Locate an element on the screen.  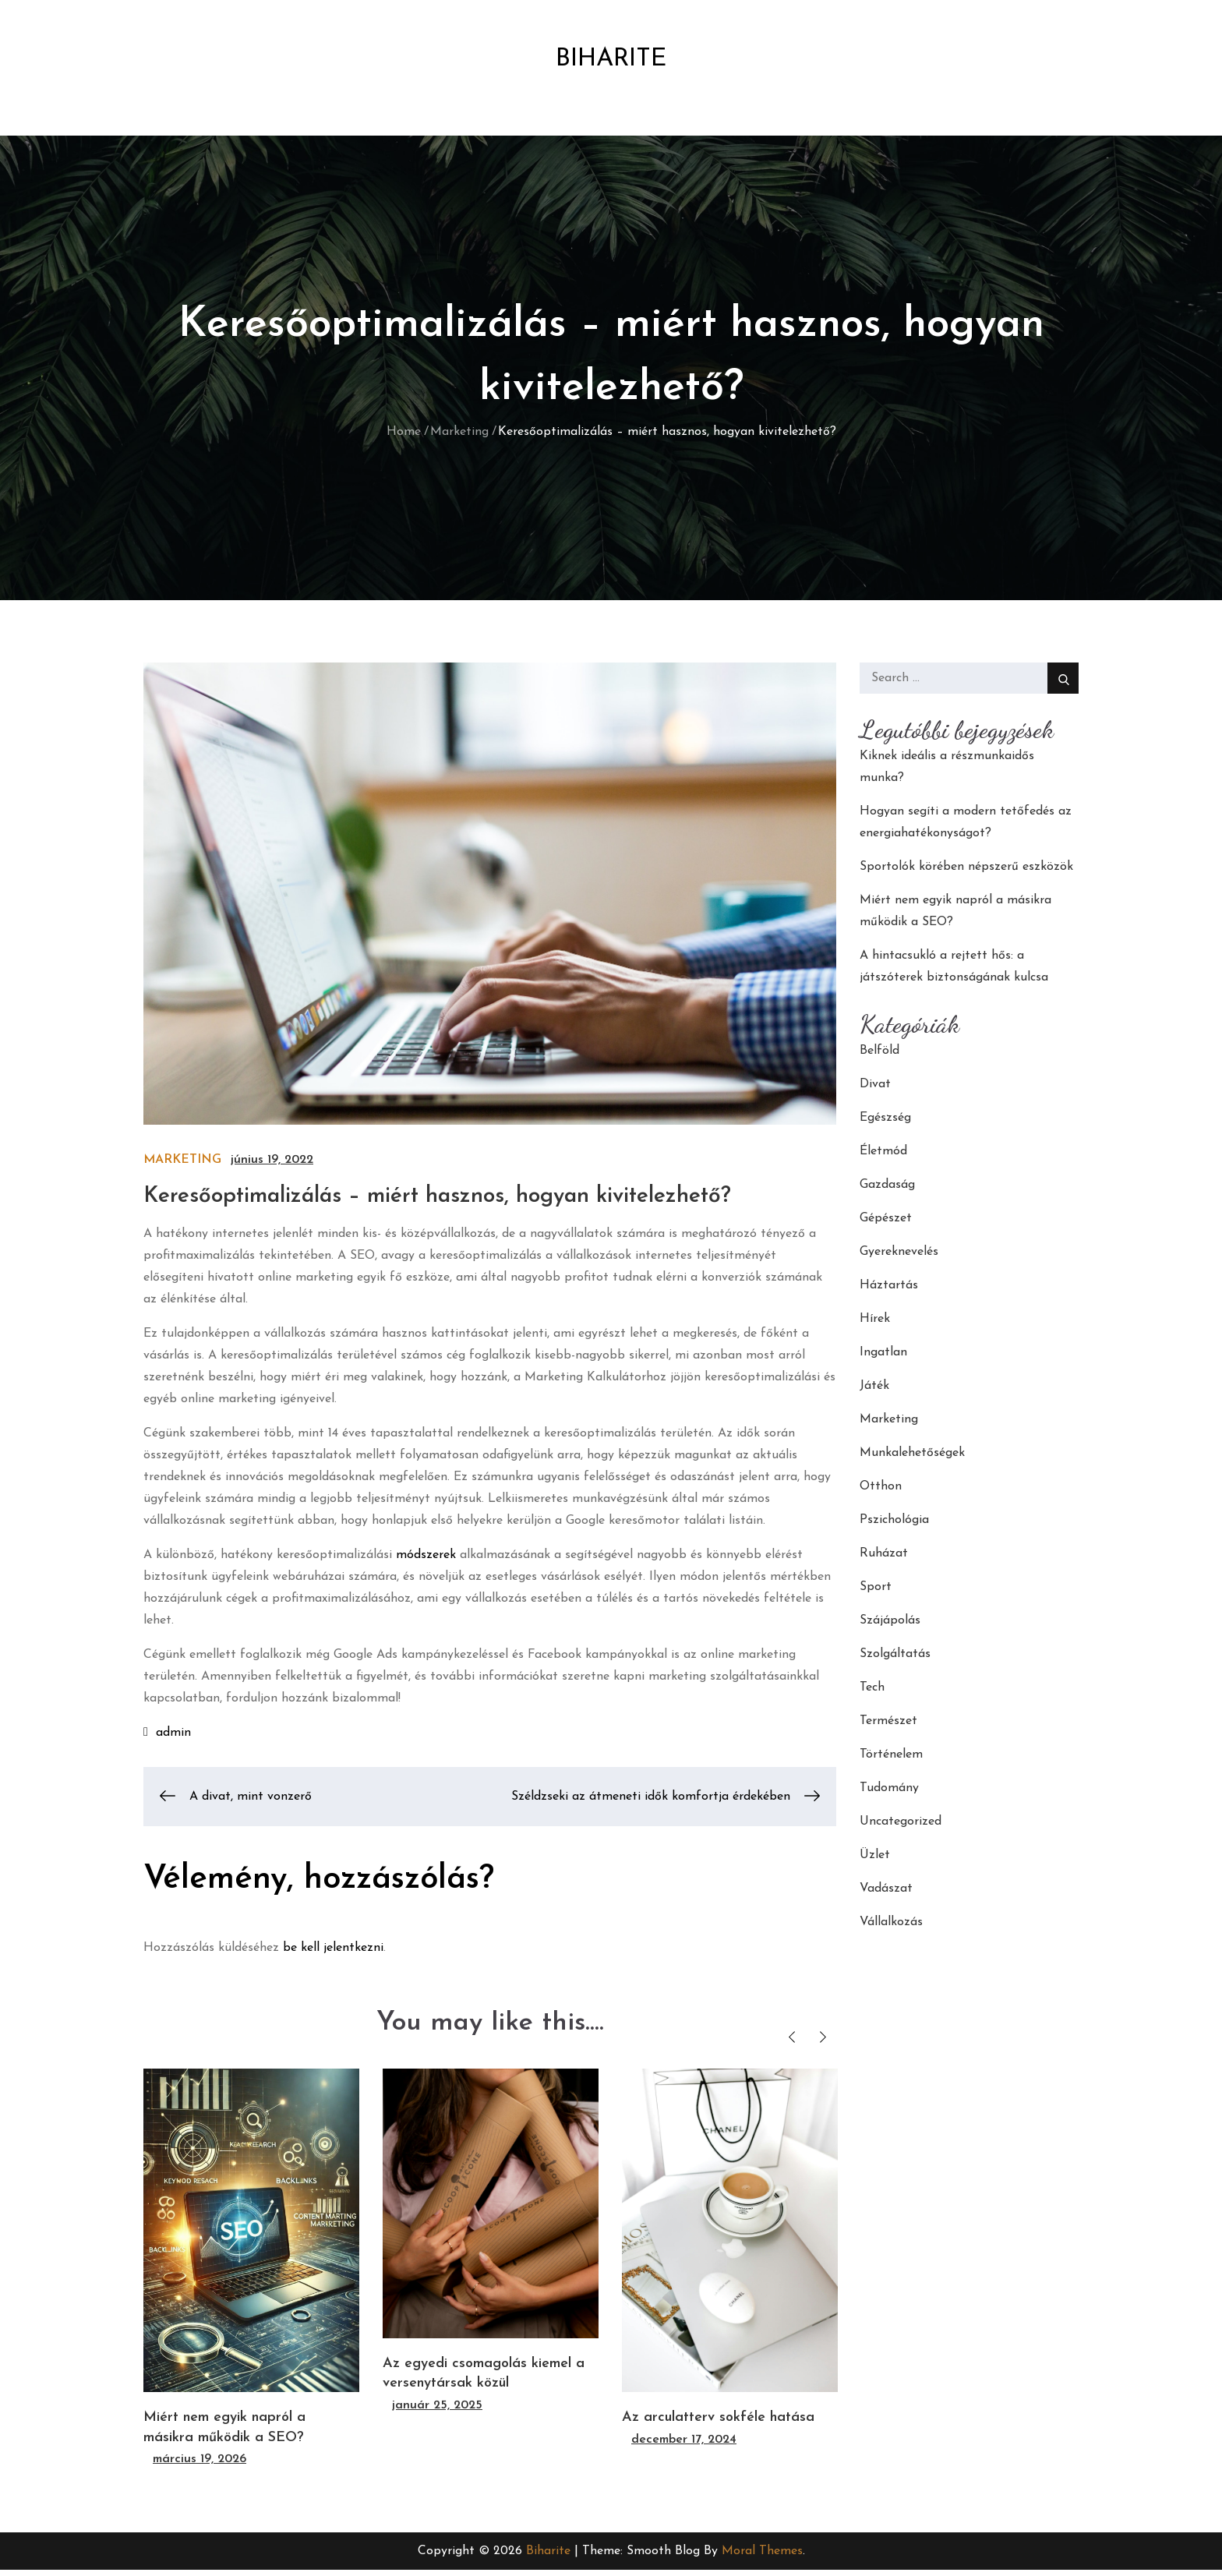
Egészség is located at coordinates (885, 1124).